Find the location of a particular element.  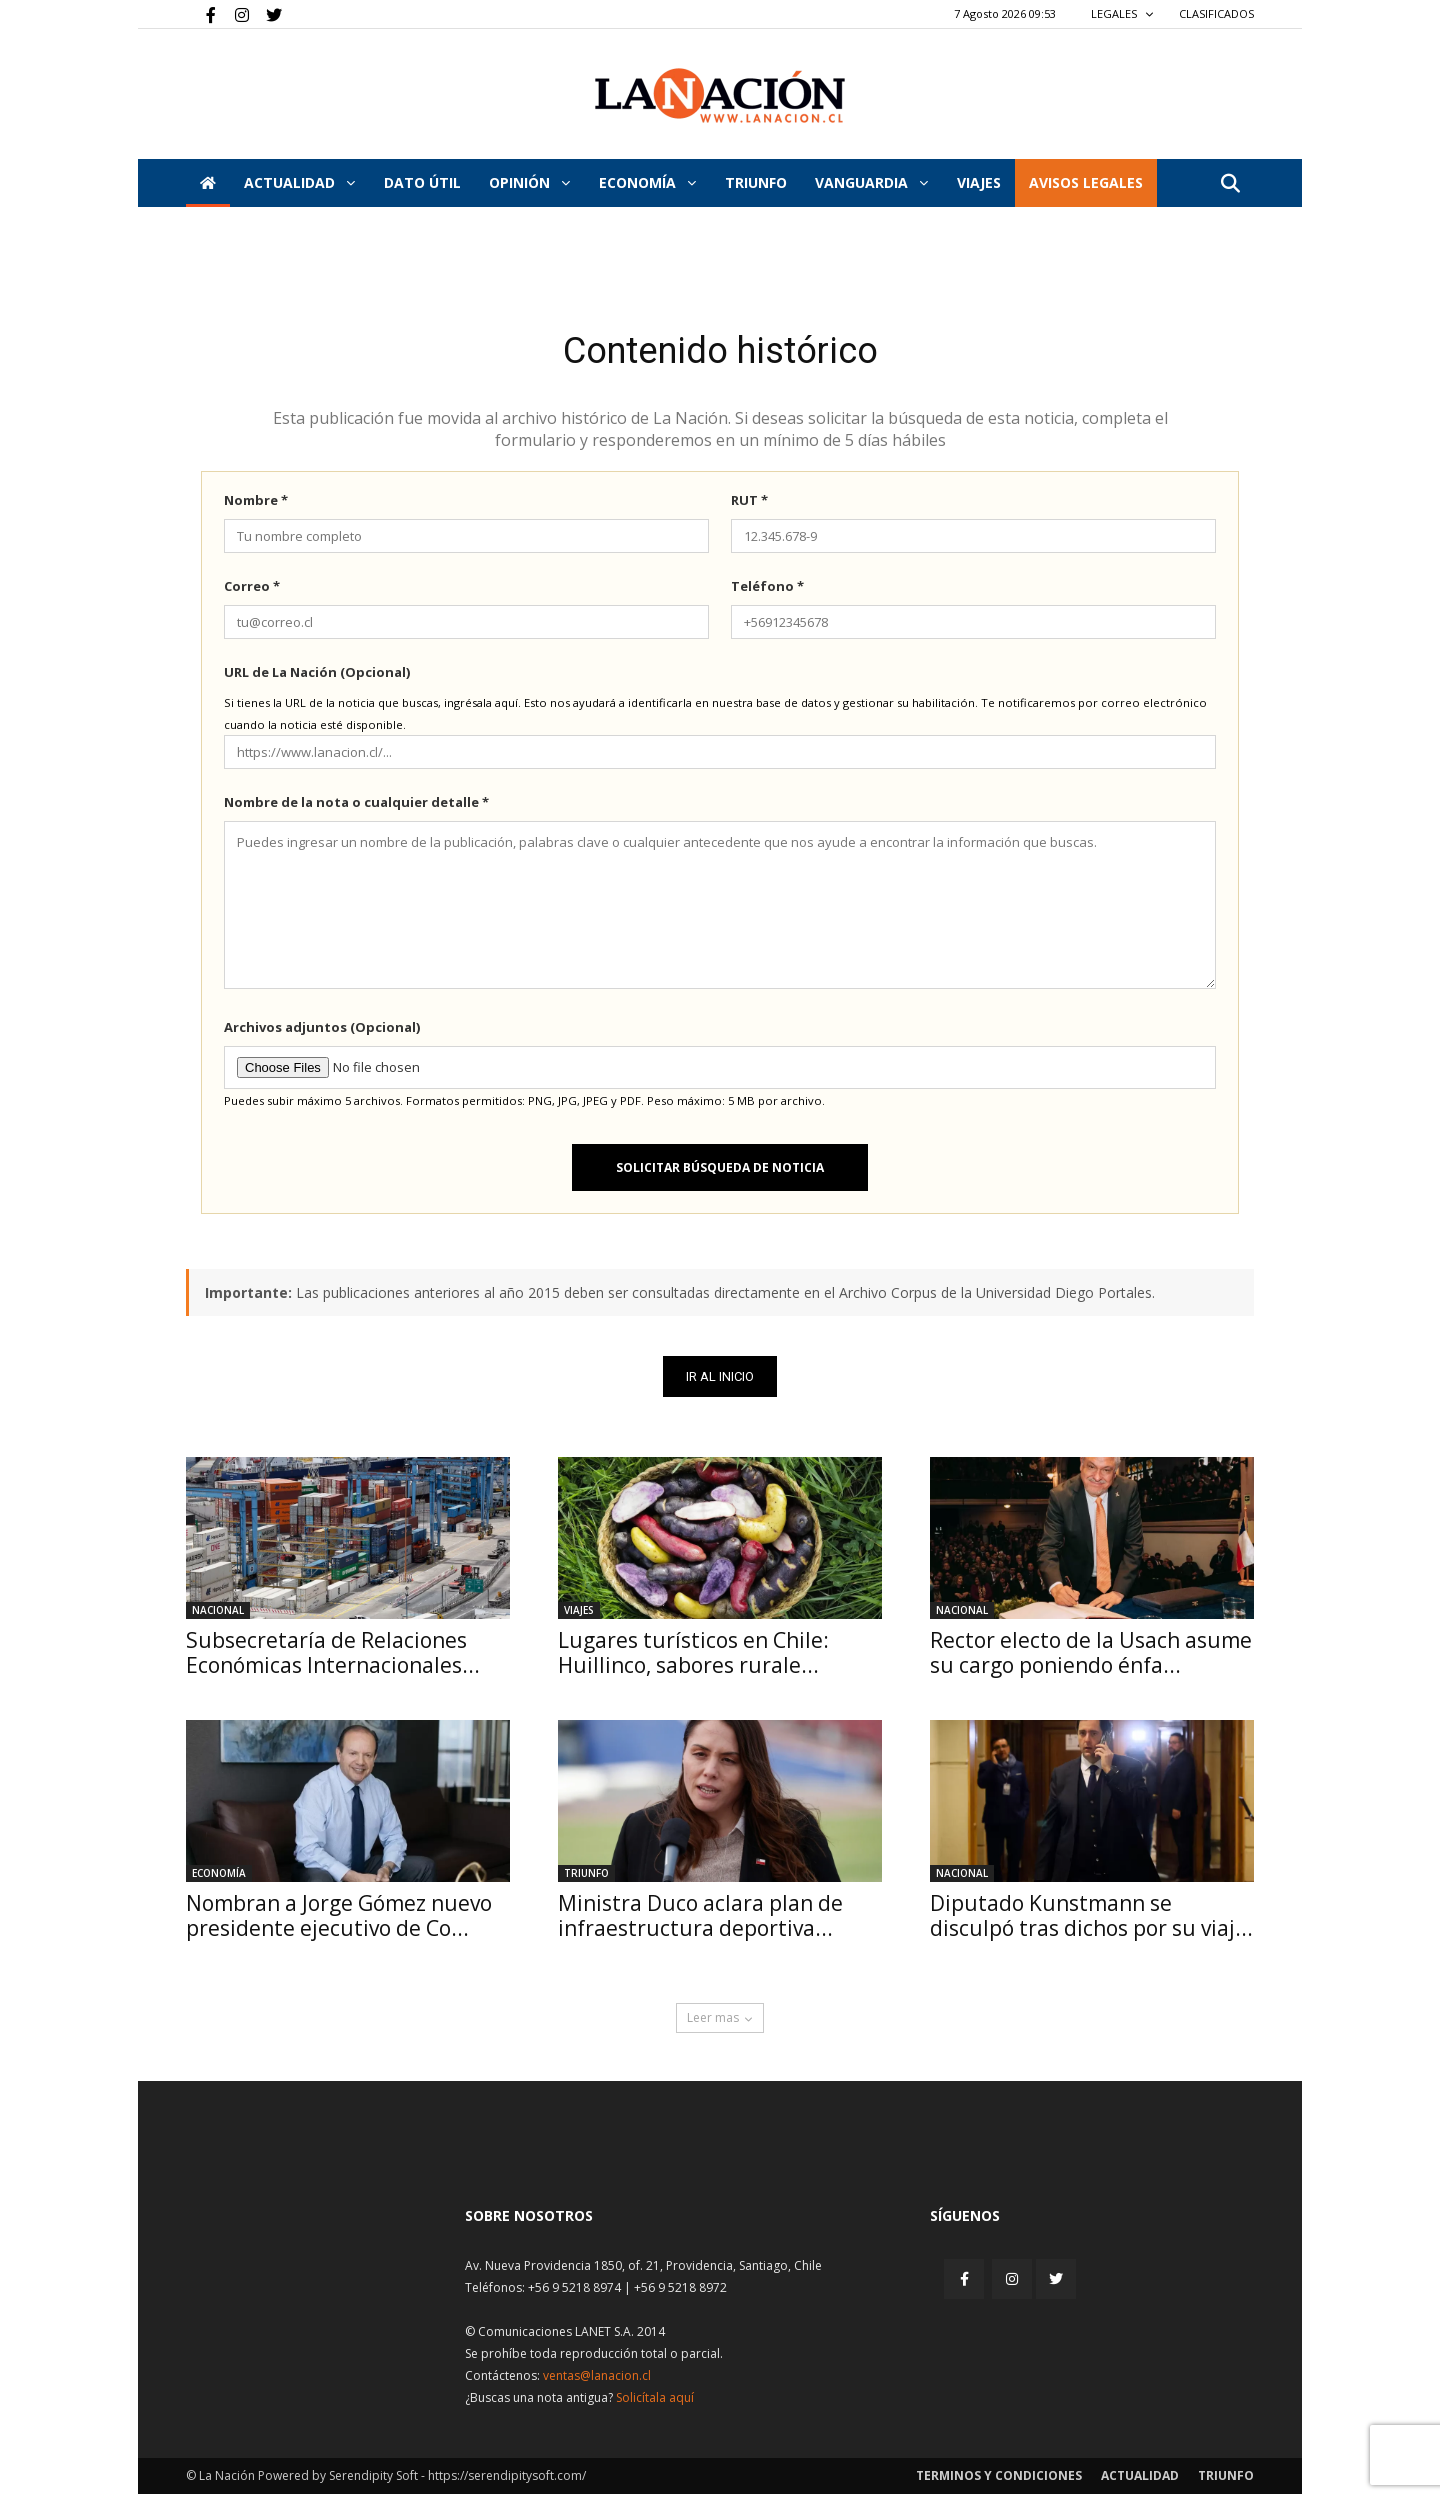

Solicítala aquí [Solicitar nota histórica] is located at coordinates (655, 2402).